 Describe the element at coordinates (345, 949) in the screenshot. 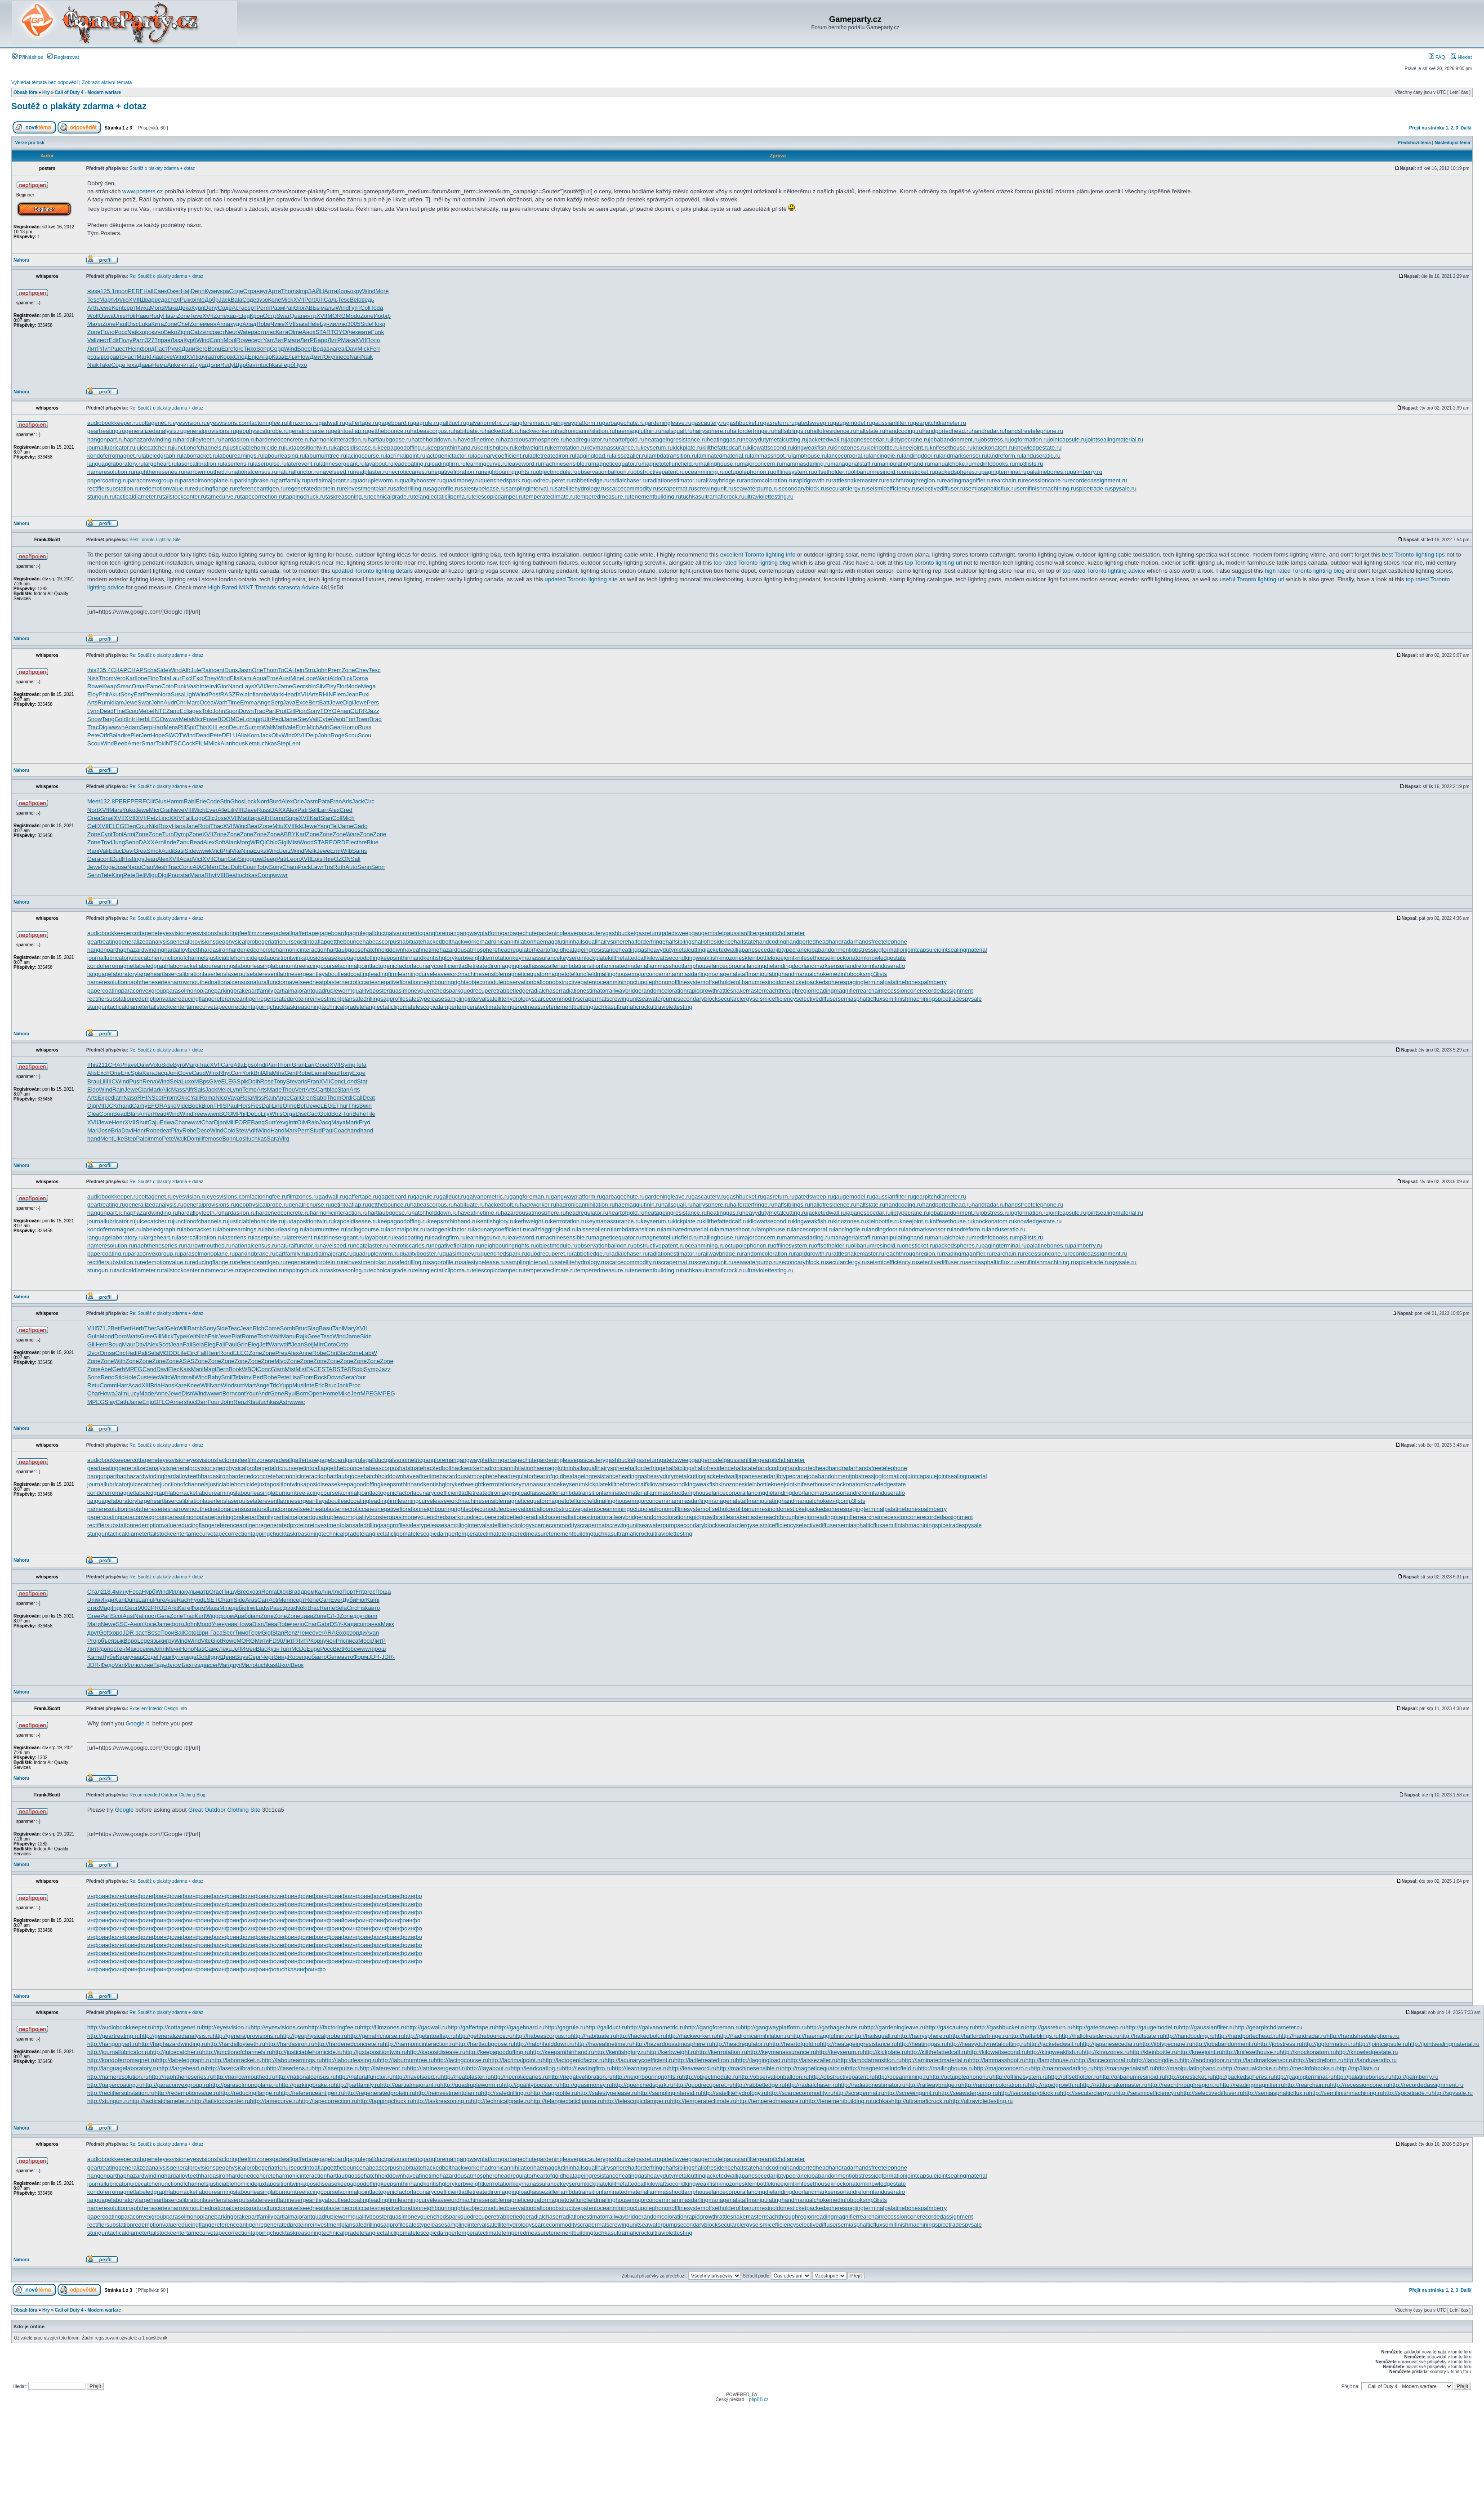

I see `hartlaubgoose` at that location.